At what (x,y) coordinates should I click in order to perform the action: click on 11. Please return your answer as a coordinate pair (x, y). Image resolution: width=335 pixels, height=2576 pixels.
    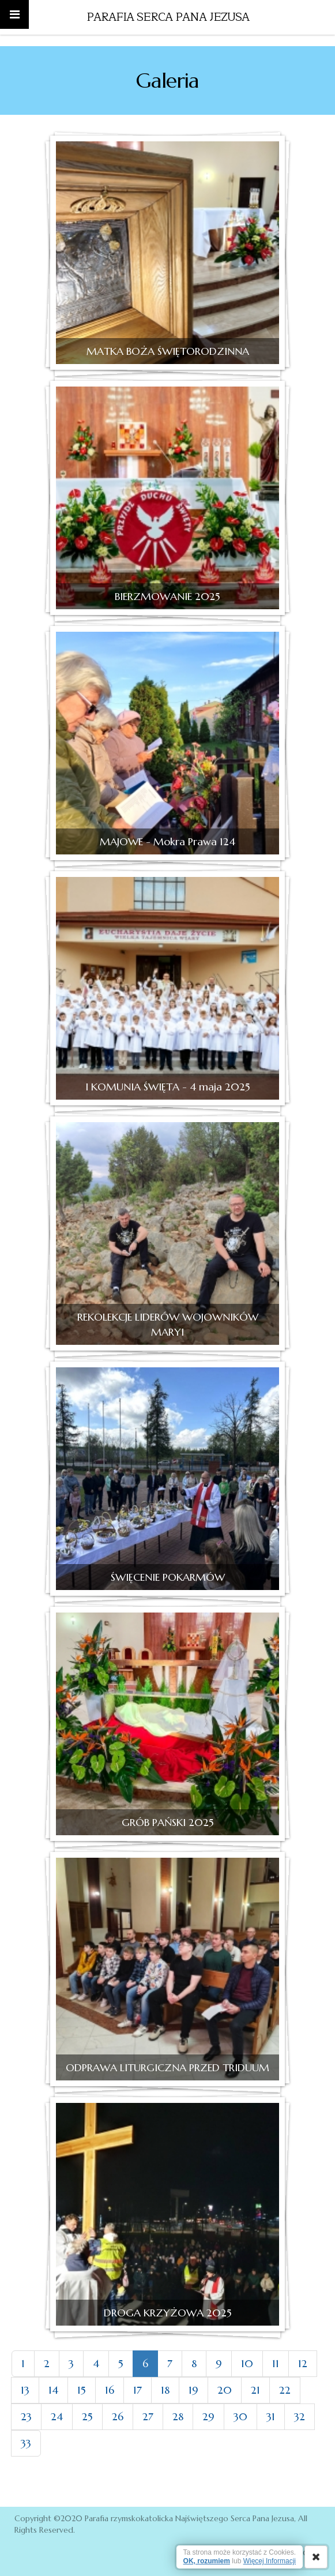
    Looking at the image, I should click on (275, 2363).